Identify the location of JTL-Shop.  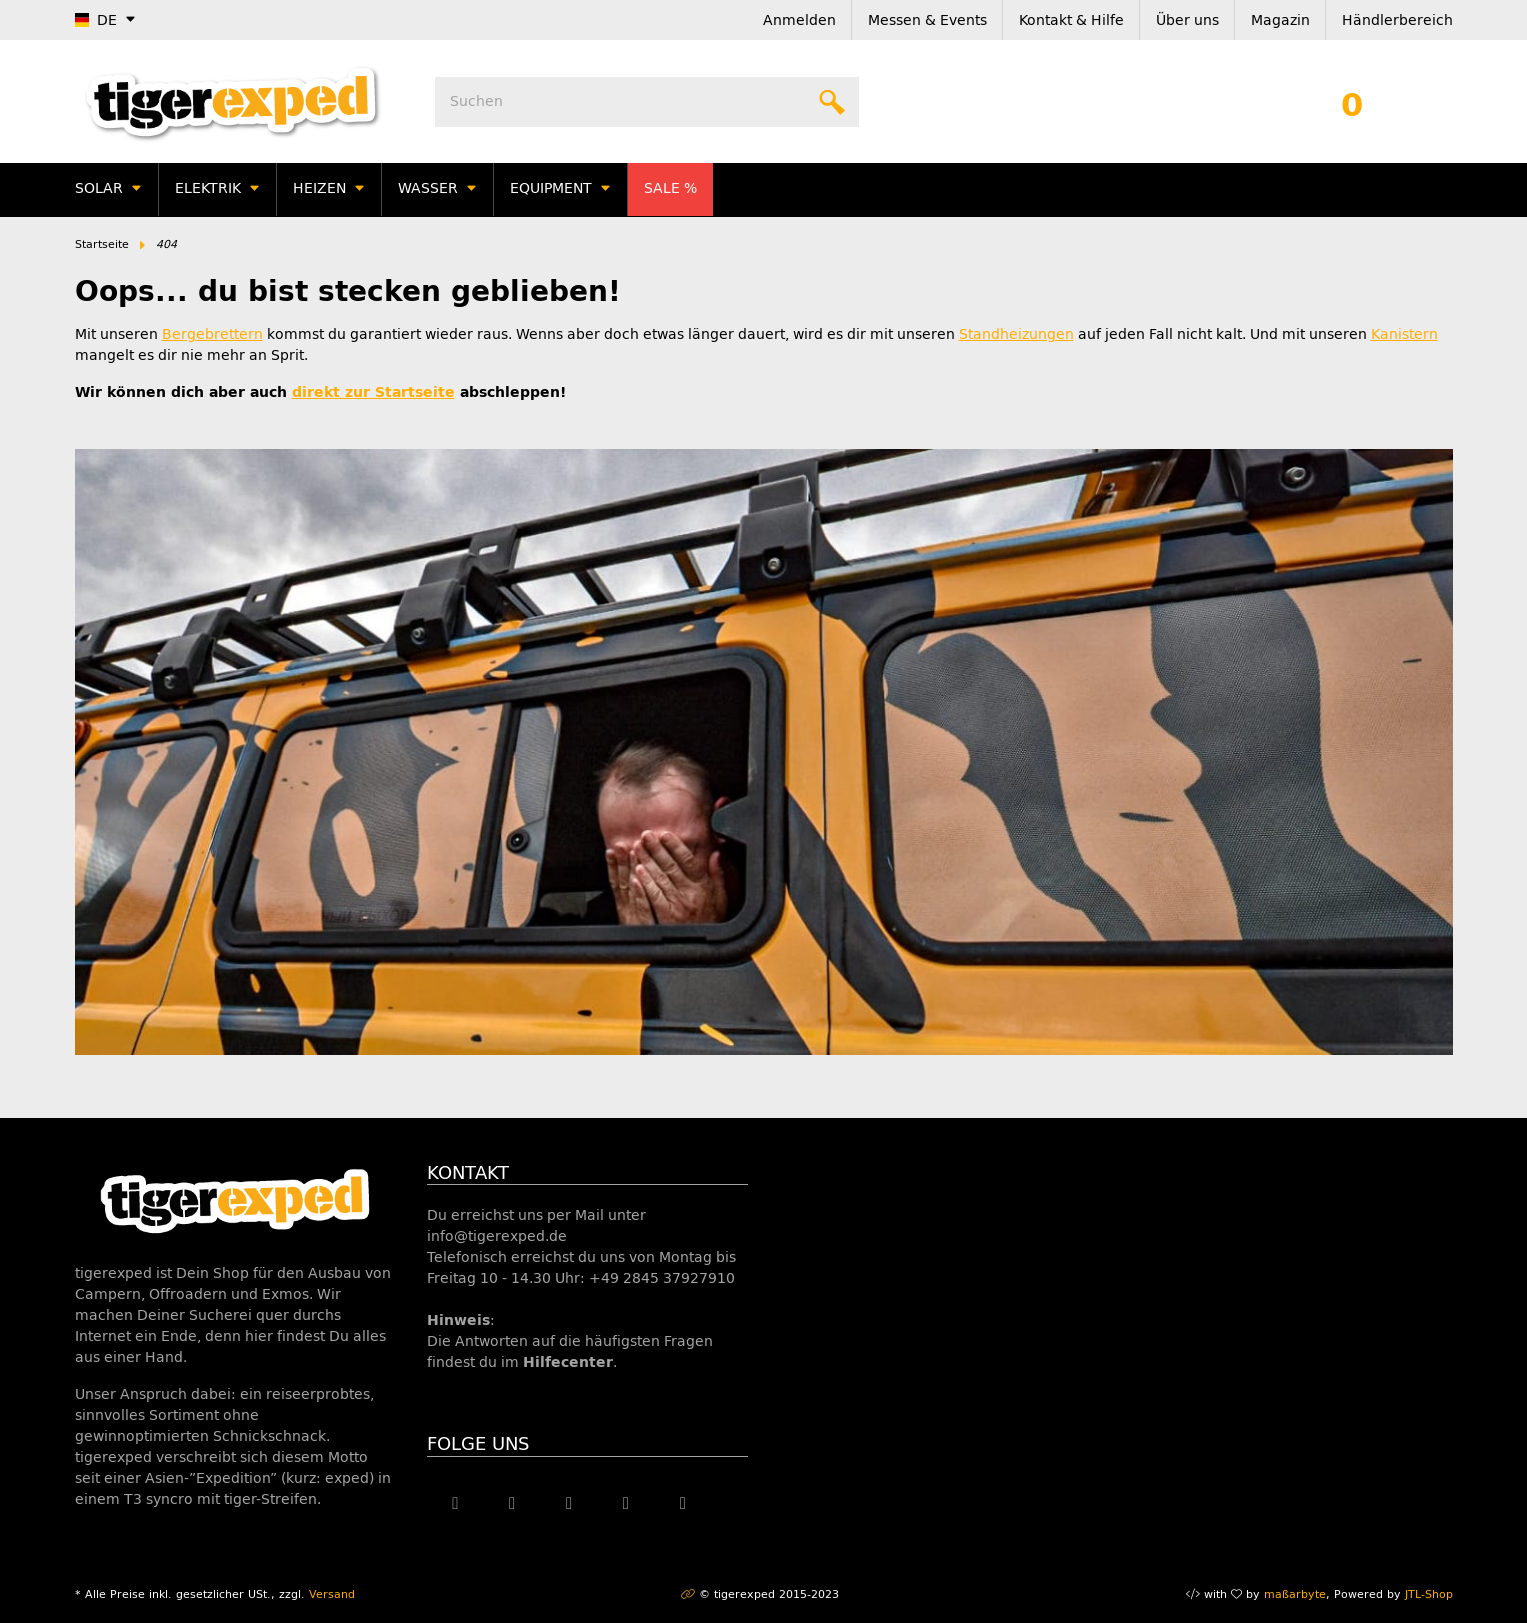
(1429, 1594).